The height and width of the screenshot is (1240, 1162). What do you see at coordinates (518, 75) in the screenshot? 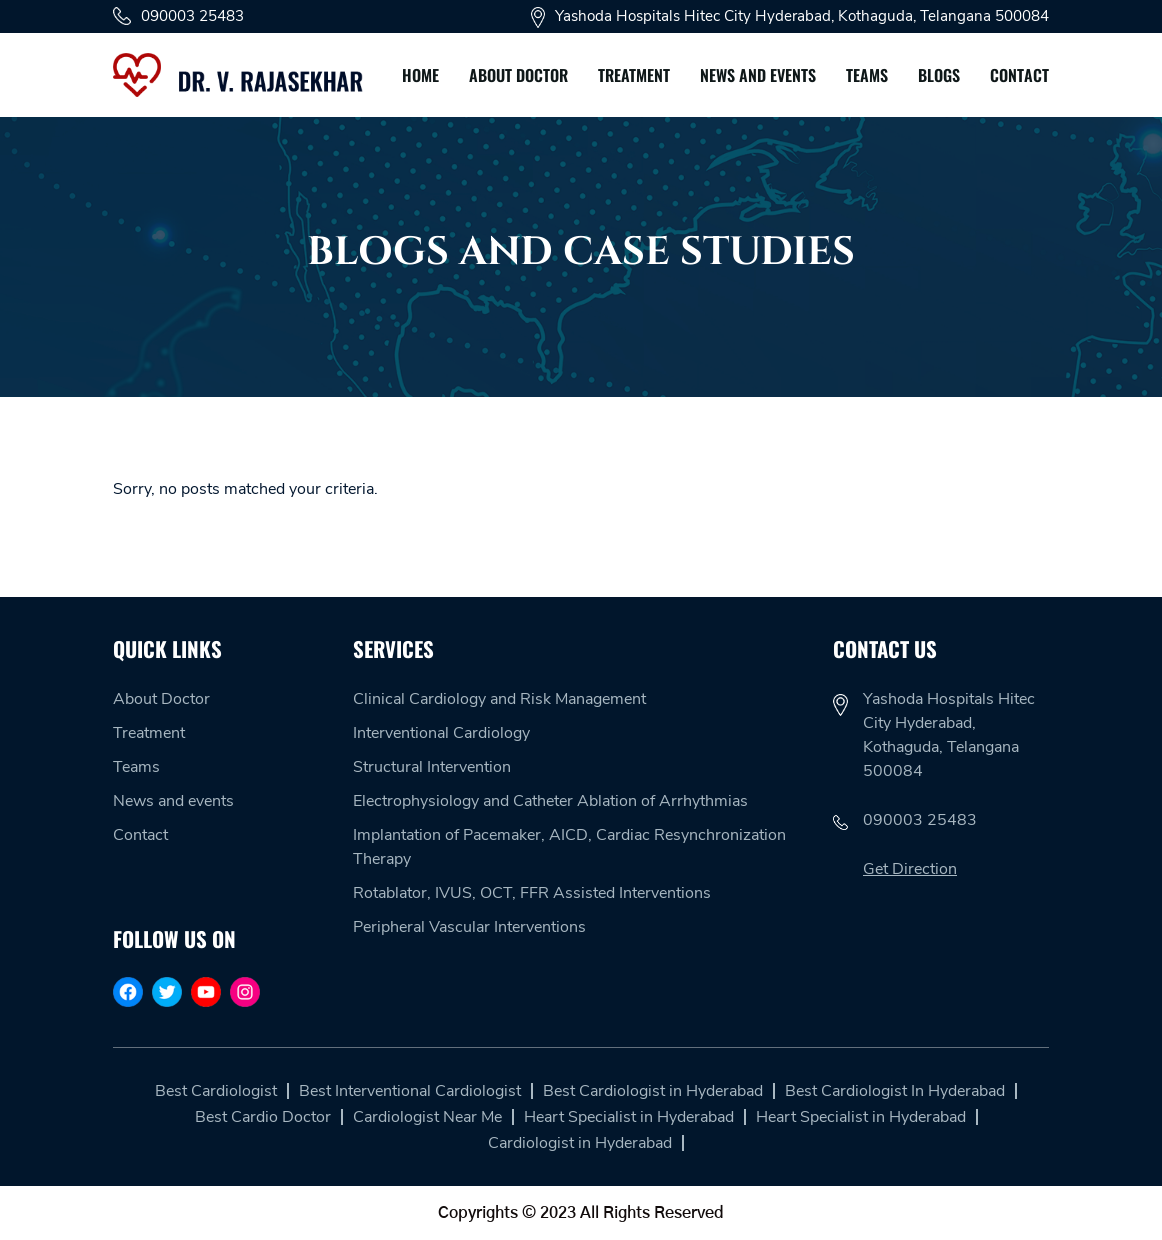
I see `About Doctor` at bounding box center [518, 75].